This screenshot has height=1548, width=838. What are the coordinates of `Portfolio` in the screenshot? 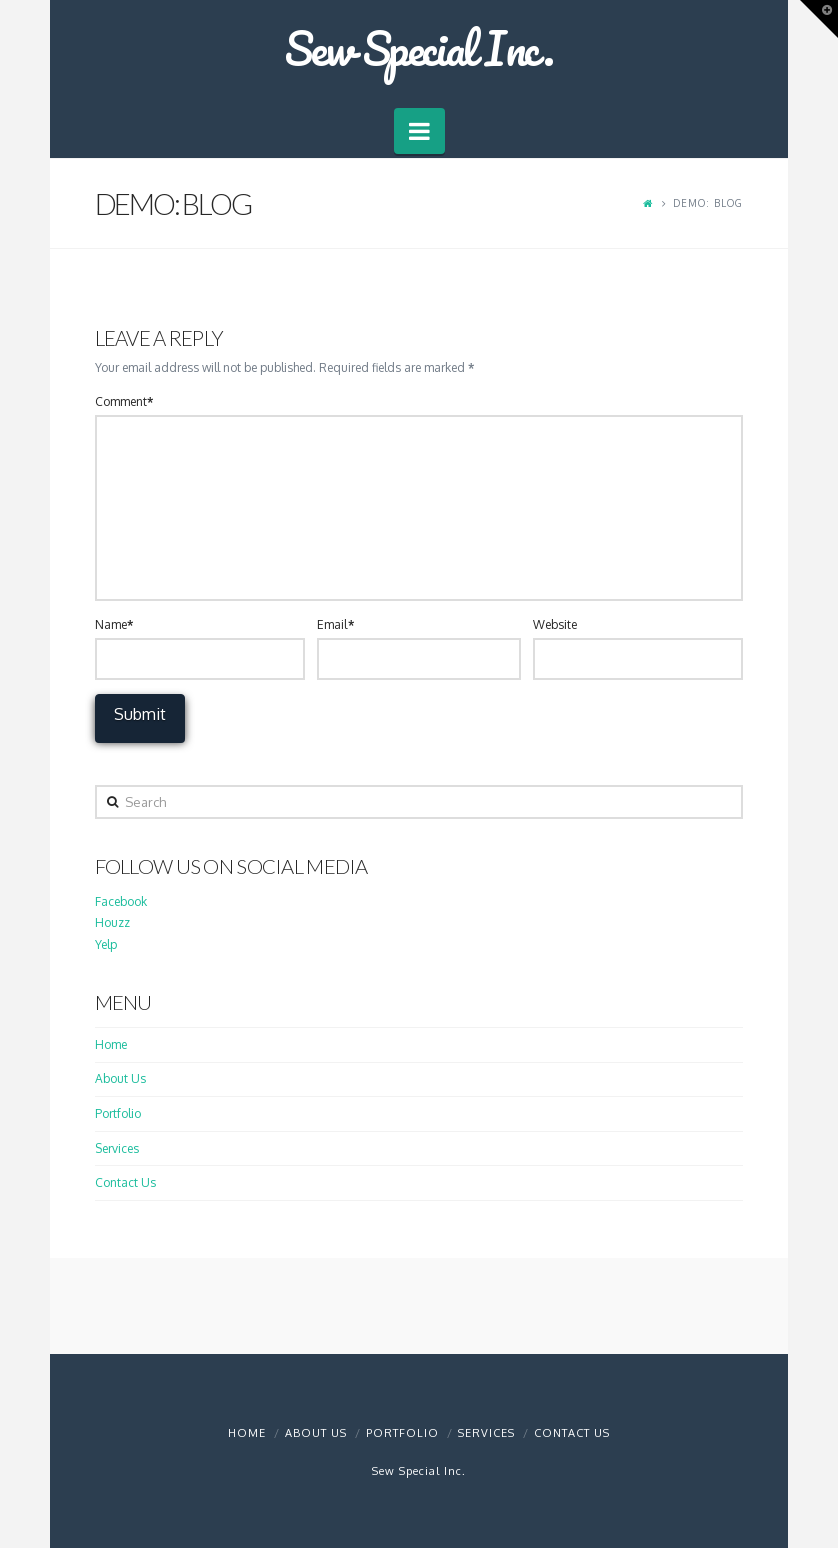 It's located at (118, 1113).